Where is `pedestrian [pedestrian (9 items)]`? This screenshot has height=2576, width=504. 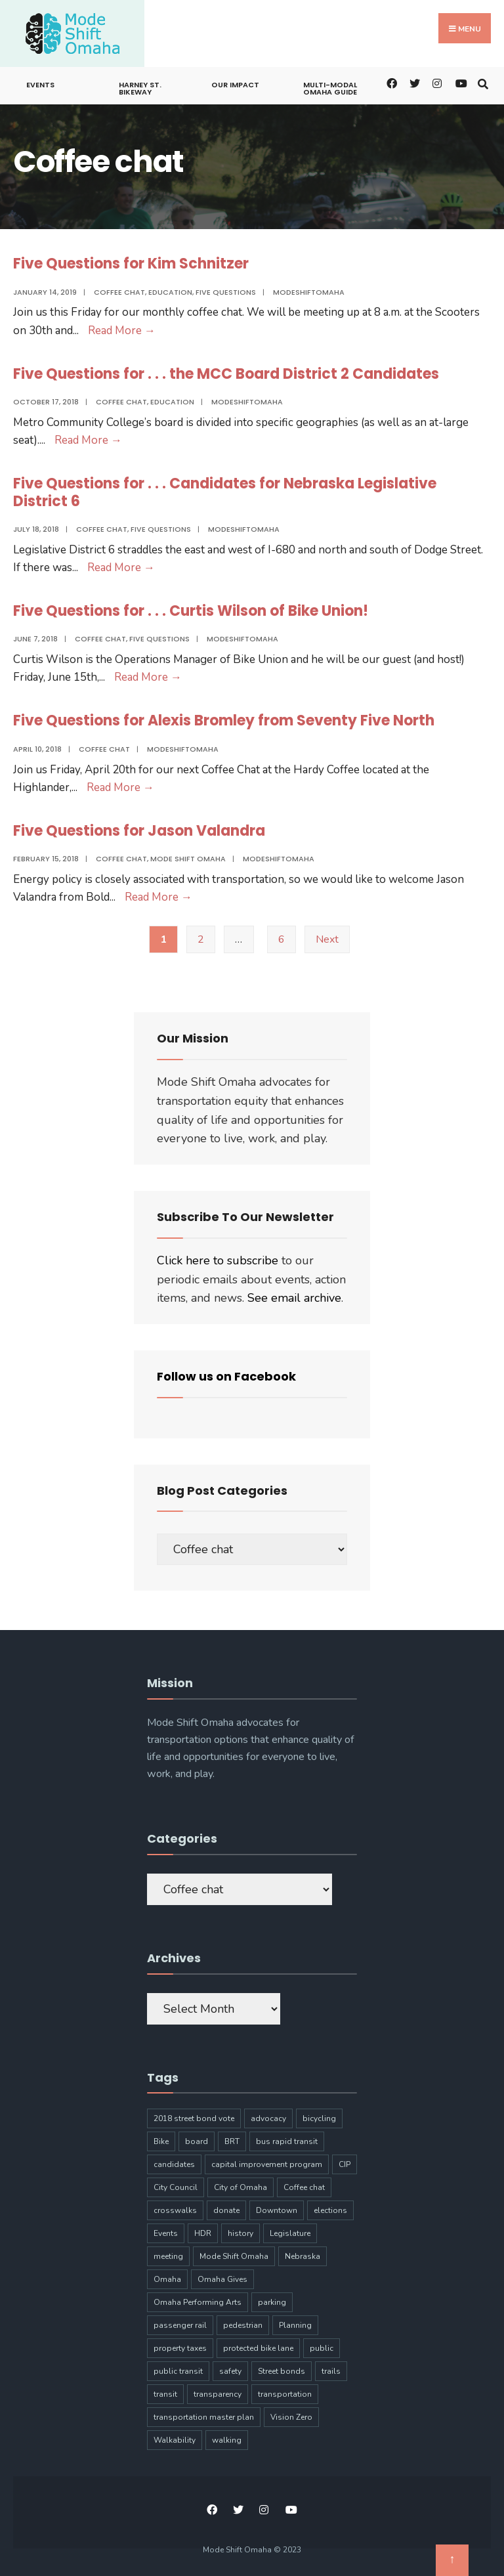
pedestrian [pedestrian (9 items)] is located at coordinates (242, 2325).